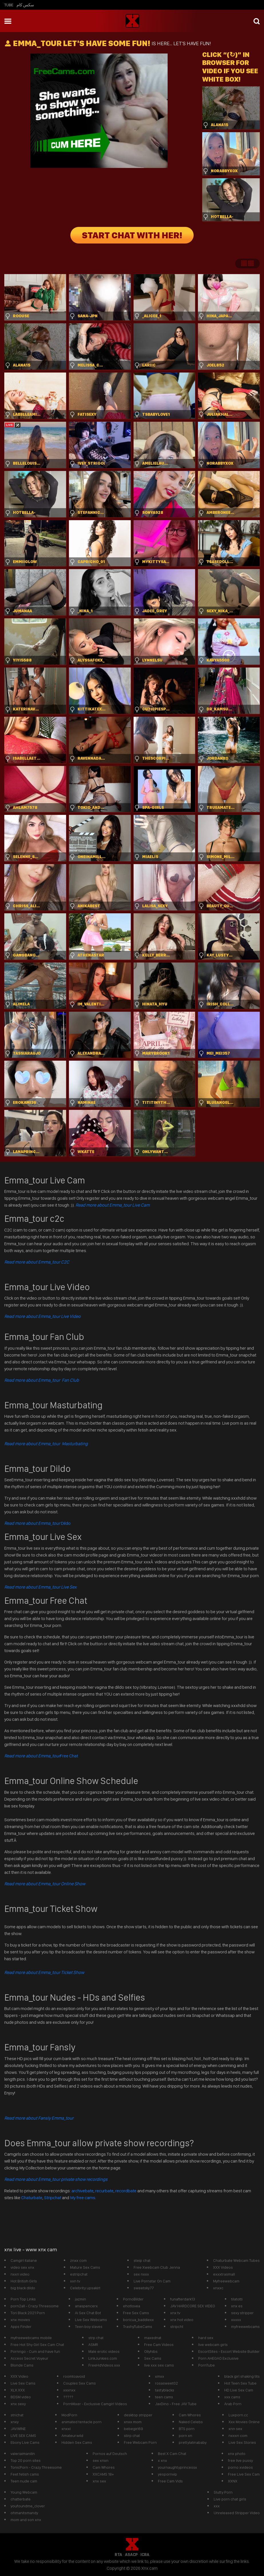 Image resolution: width=264 pixels, height=2576 pixels. What do you see at coordinates (172, 2453) in the screenshot?
I see `Best X Cam Chat` at bounding box center [172, 2453].